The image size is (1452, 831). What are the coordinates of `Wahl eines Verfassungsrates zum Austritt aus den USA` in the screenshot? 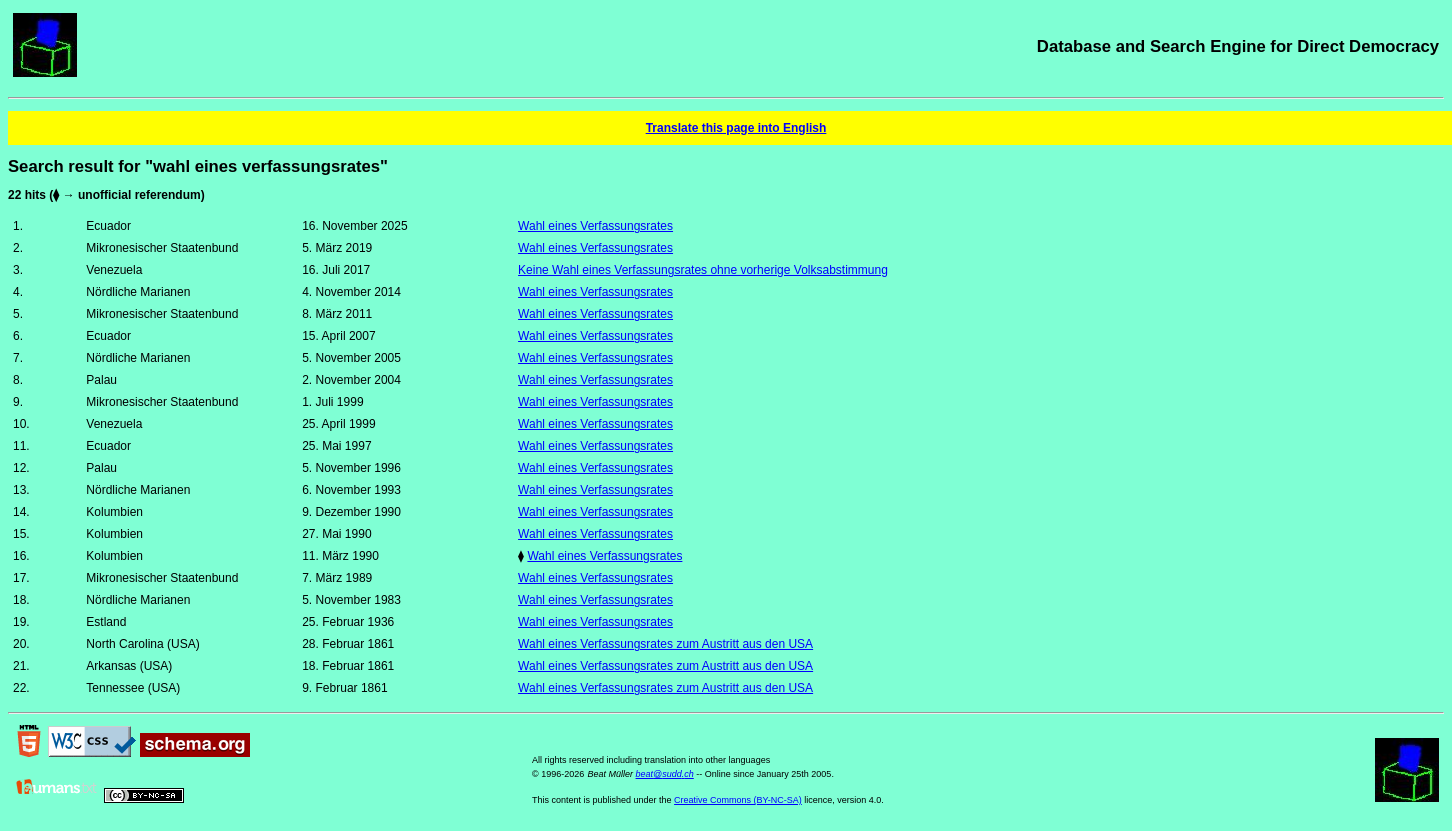 It's located at (665, 644).